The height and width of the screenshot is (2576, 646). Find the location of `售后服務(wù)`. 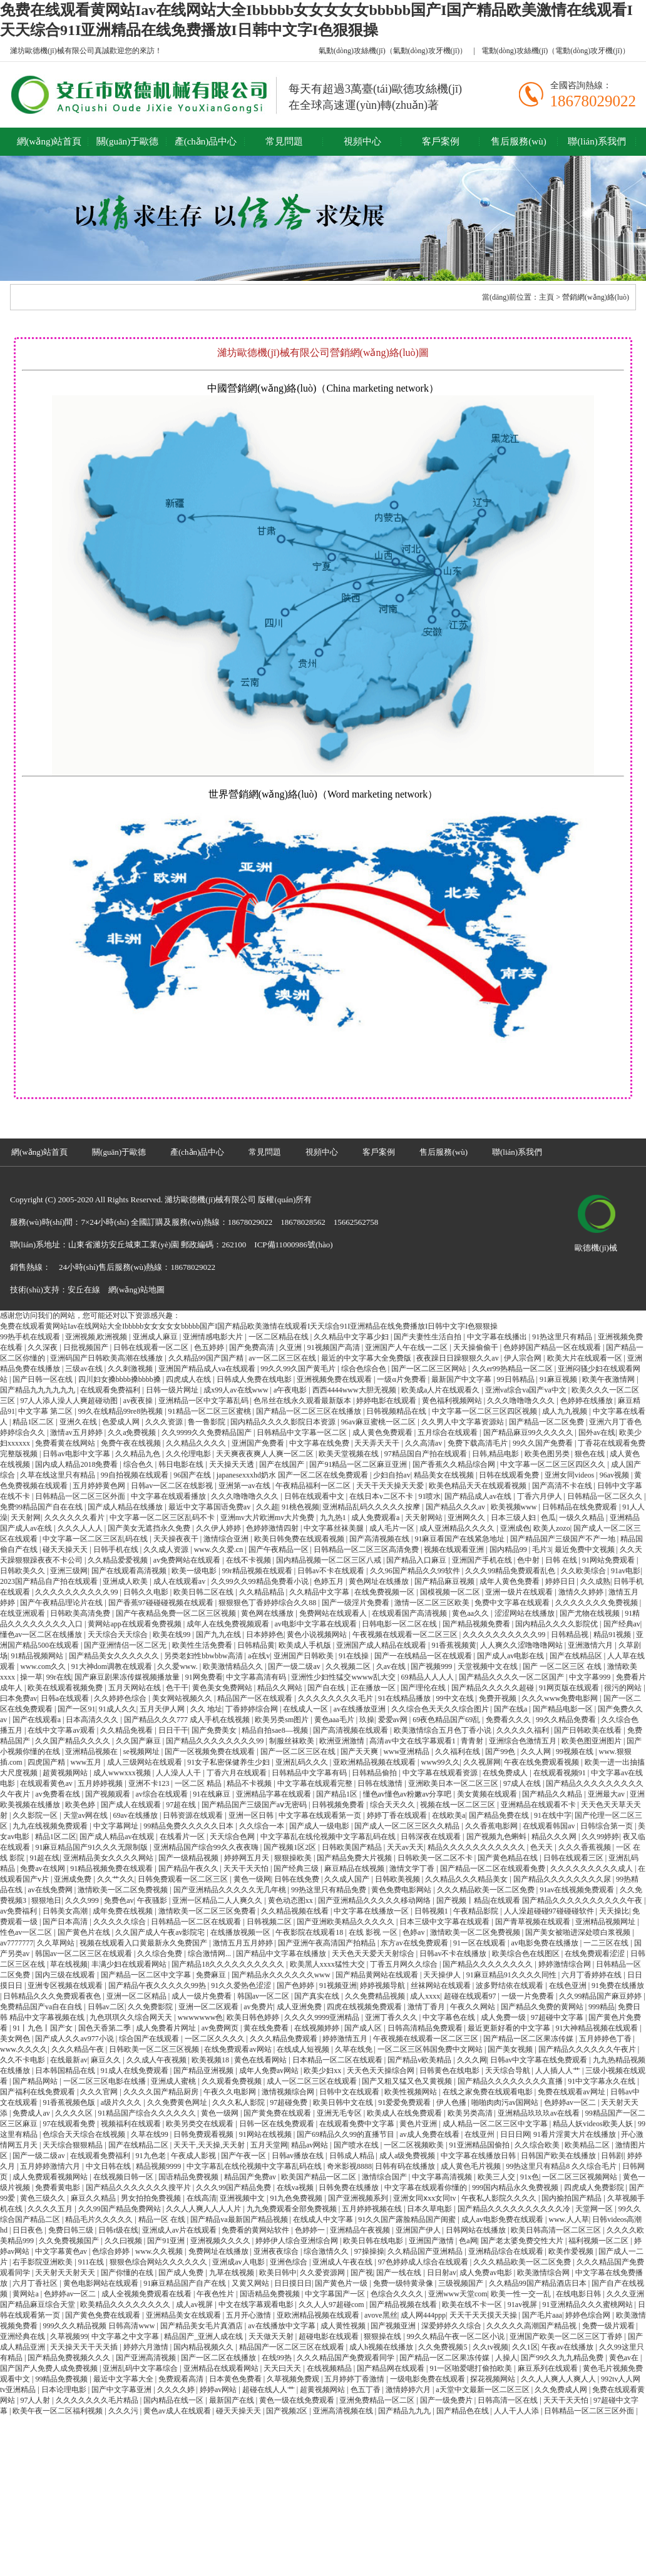

售后服務(wù) is located at coordinates (518, 141).